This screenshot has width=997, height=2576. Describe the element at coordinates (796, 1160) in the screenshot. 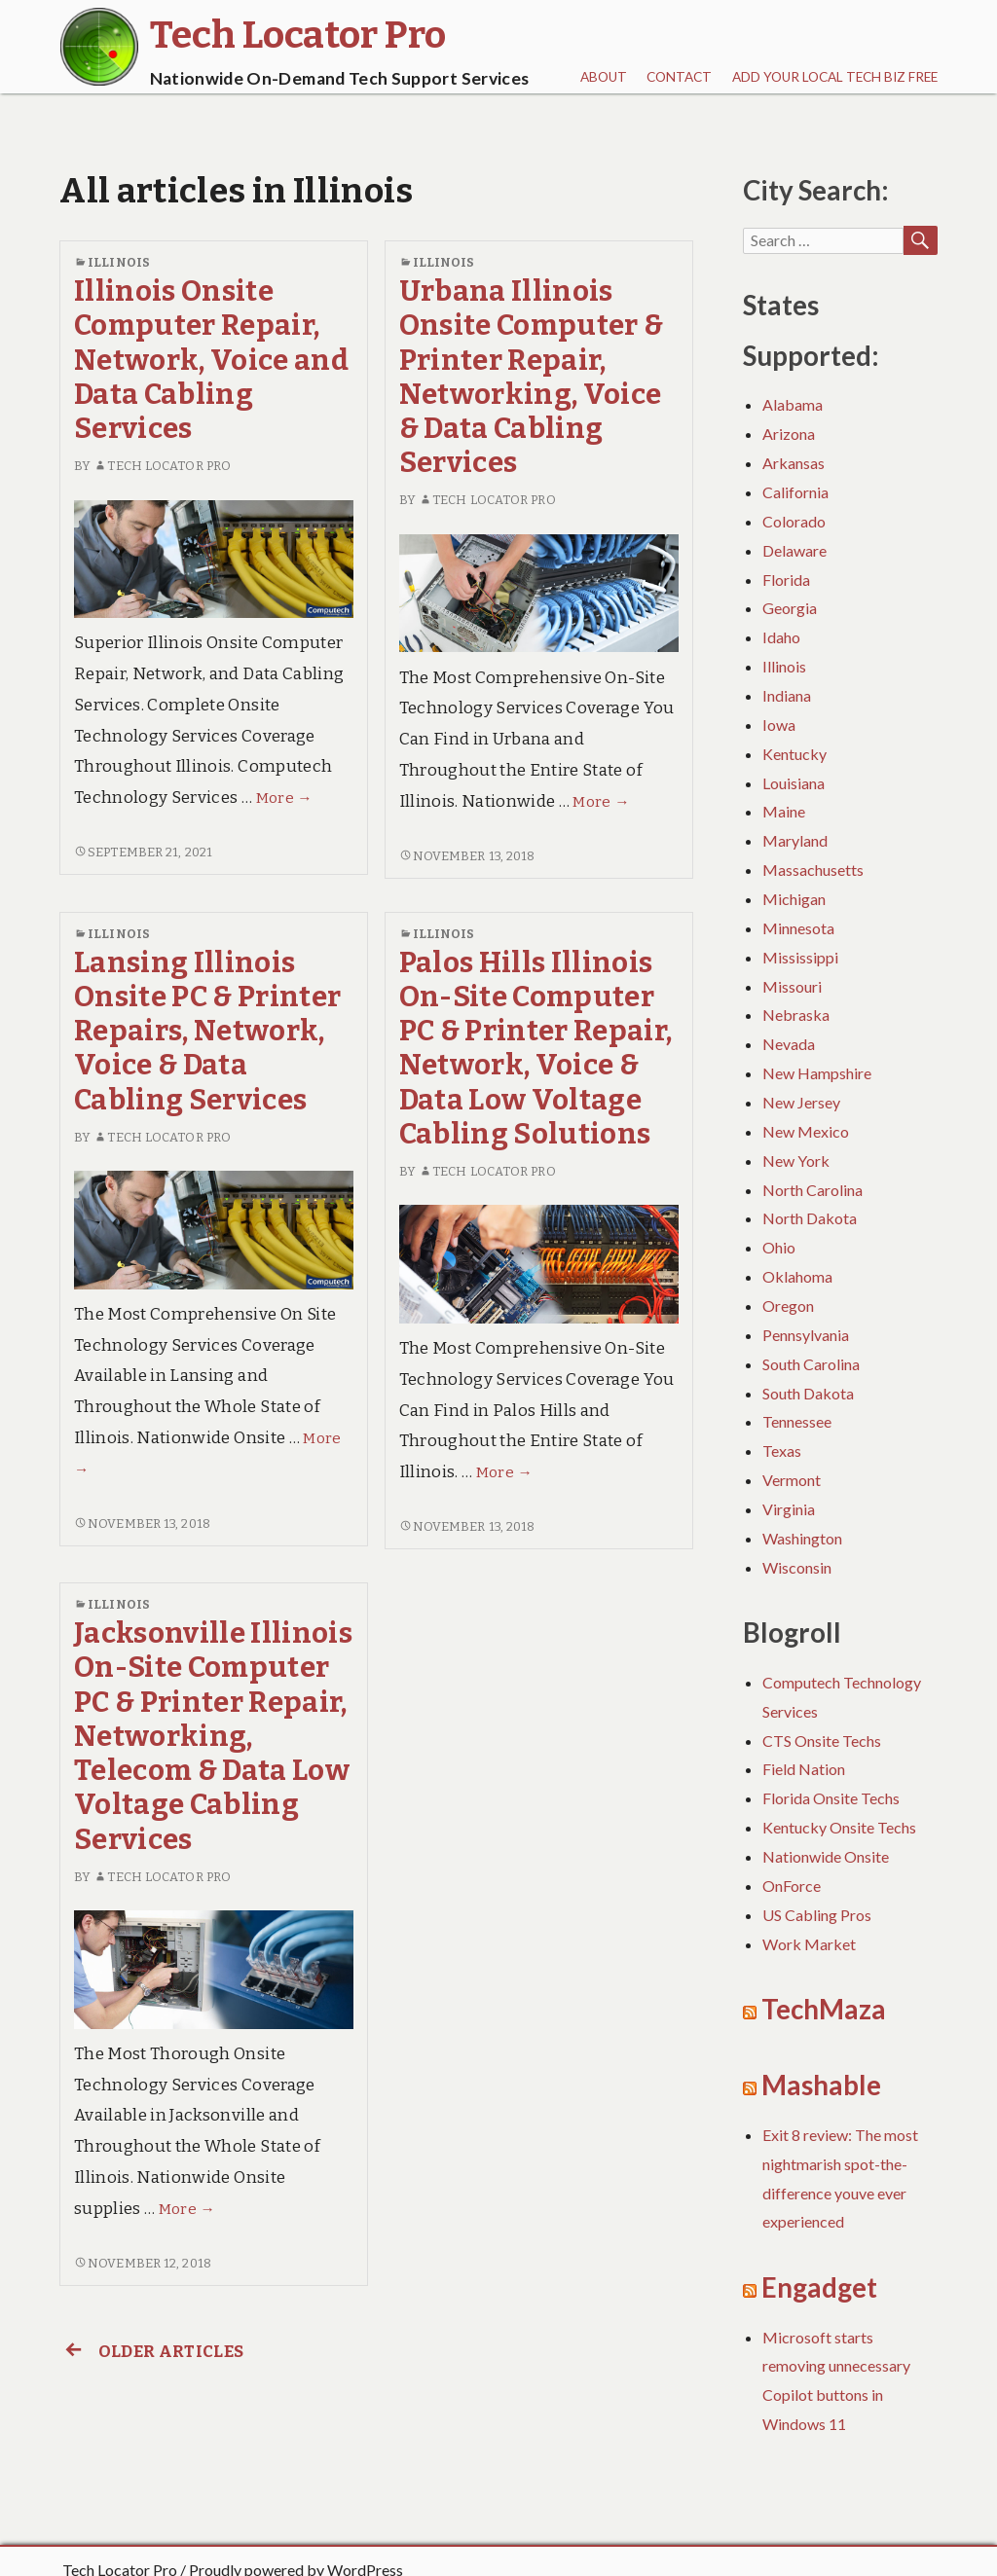

I see `New York` at that location.